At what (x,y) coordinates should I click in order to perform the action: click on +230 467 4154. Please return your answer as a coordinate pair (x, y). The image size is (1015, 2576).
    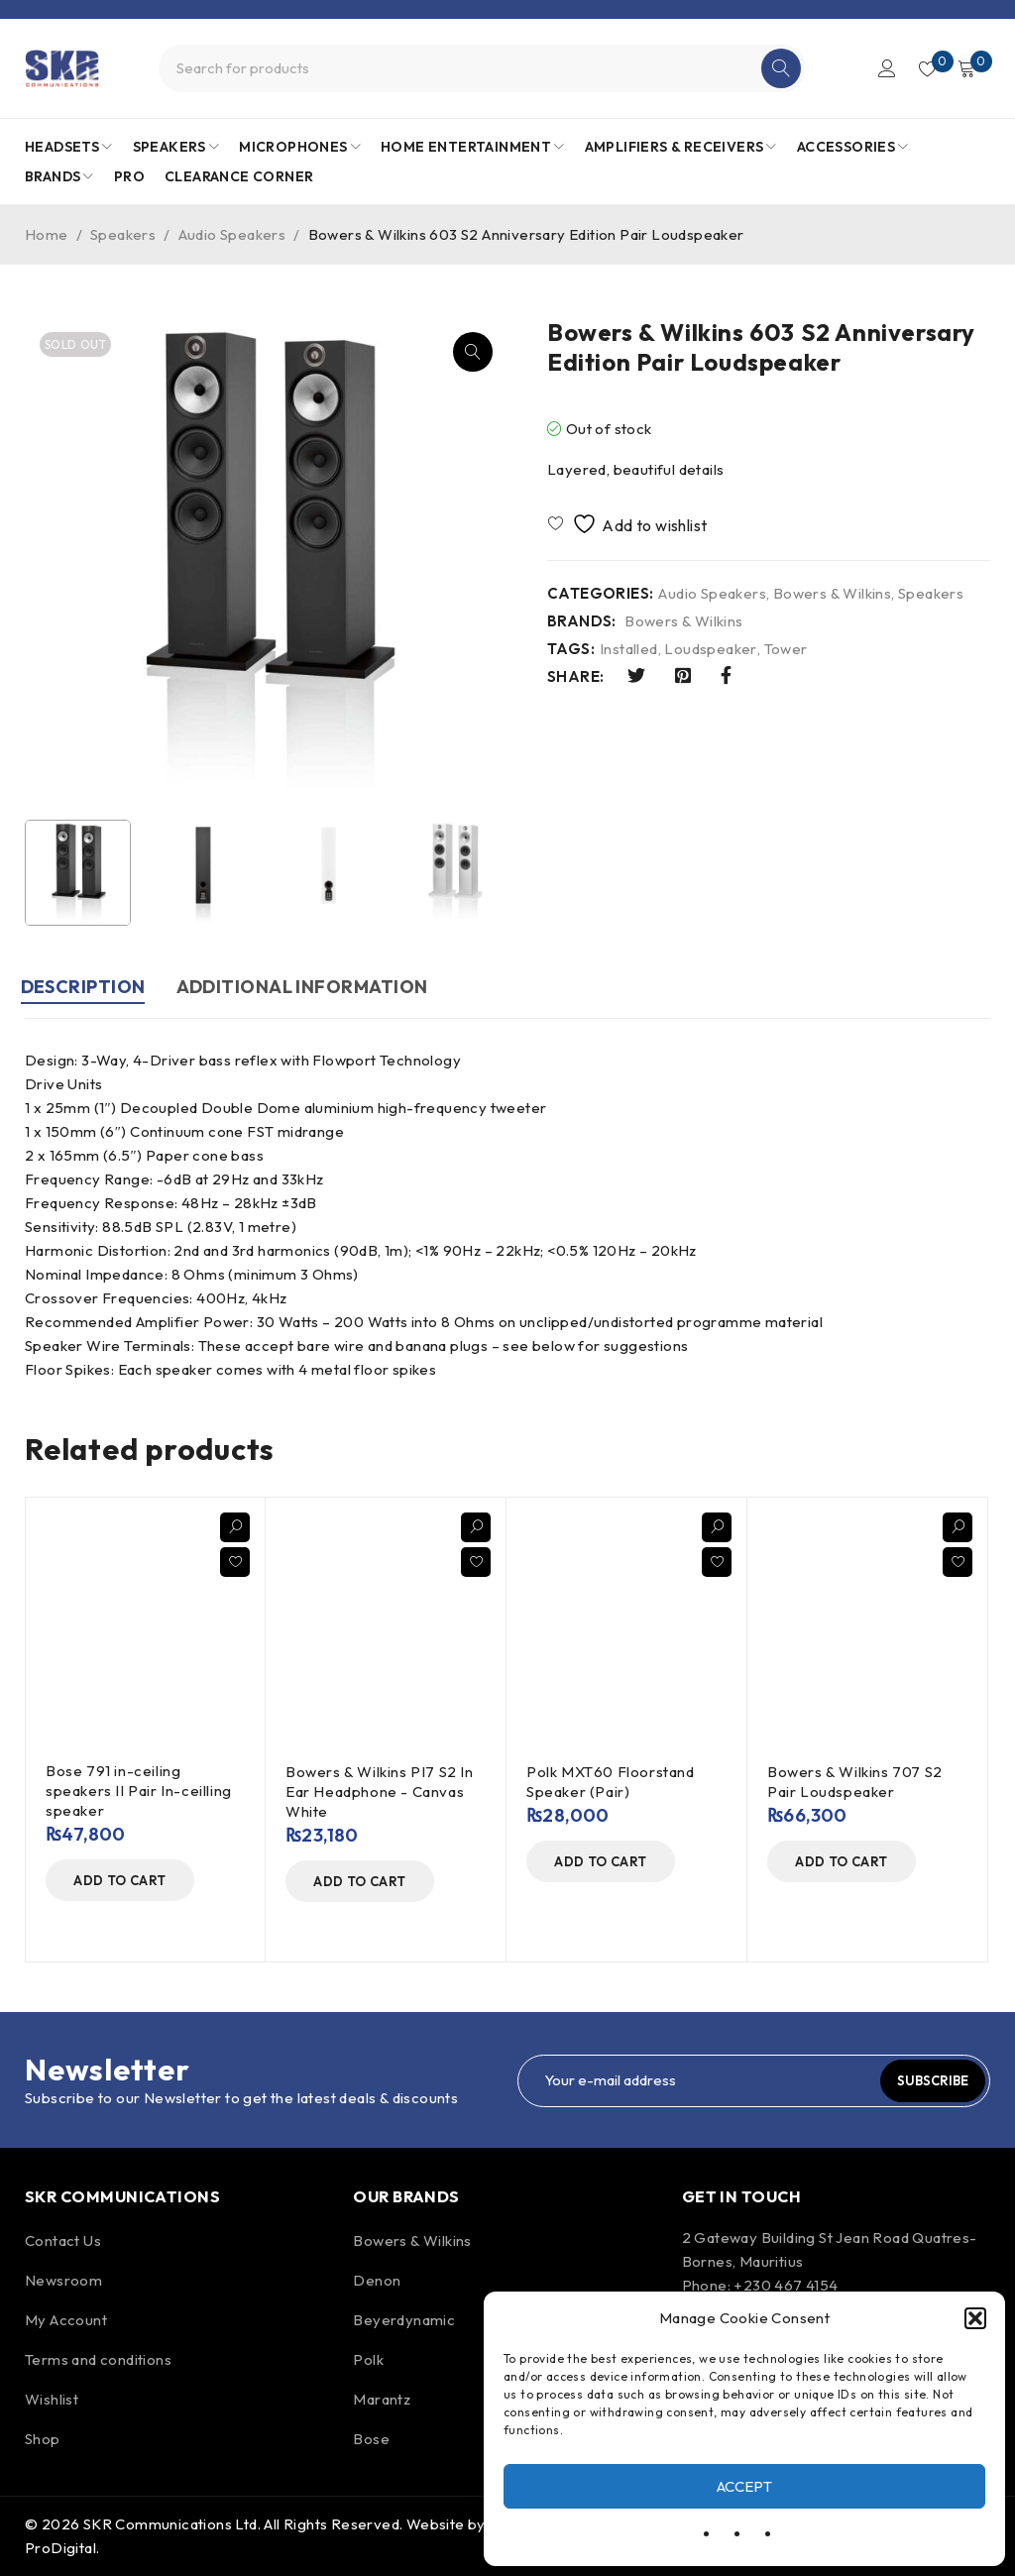
    Looking at the image, I should click on (785, 2285).